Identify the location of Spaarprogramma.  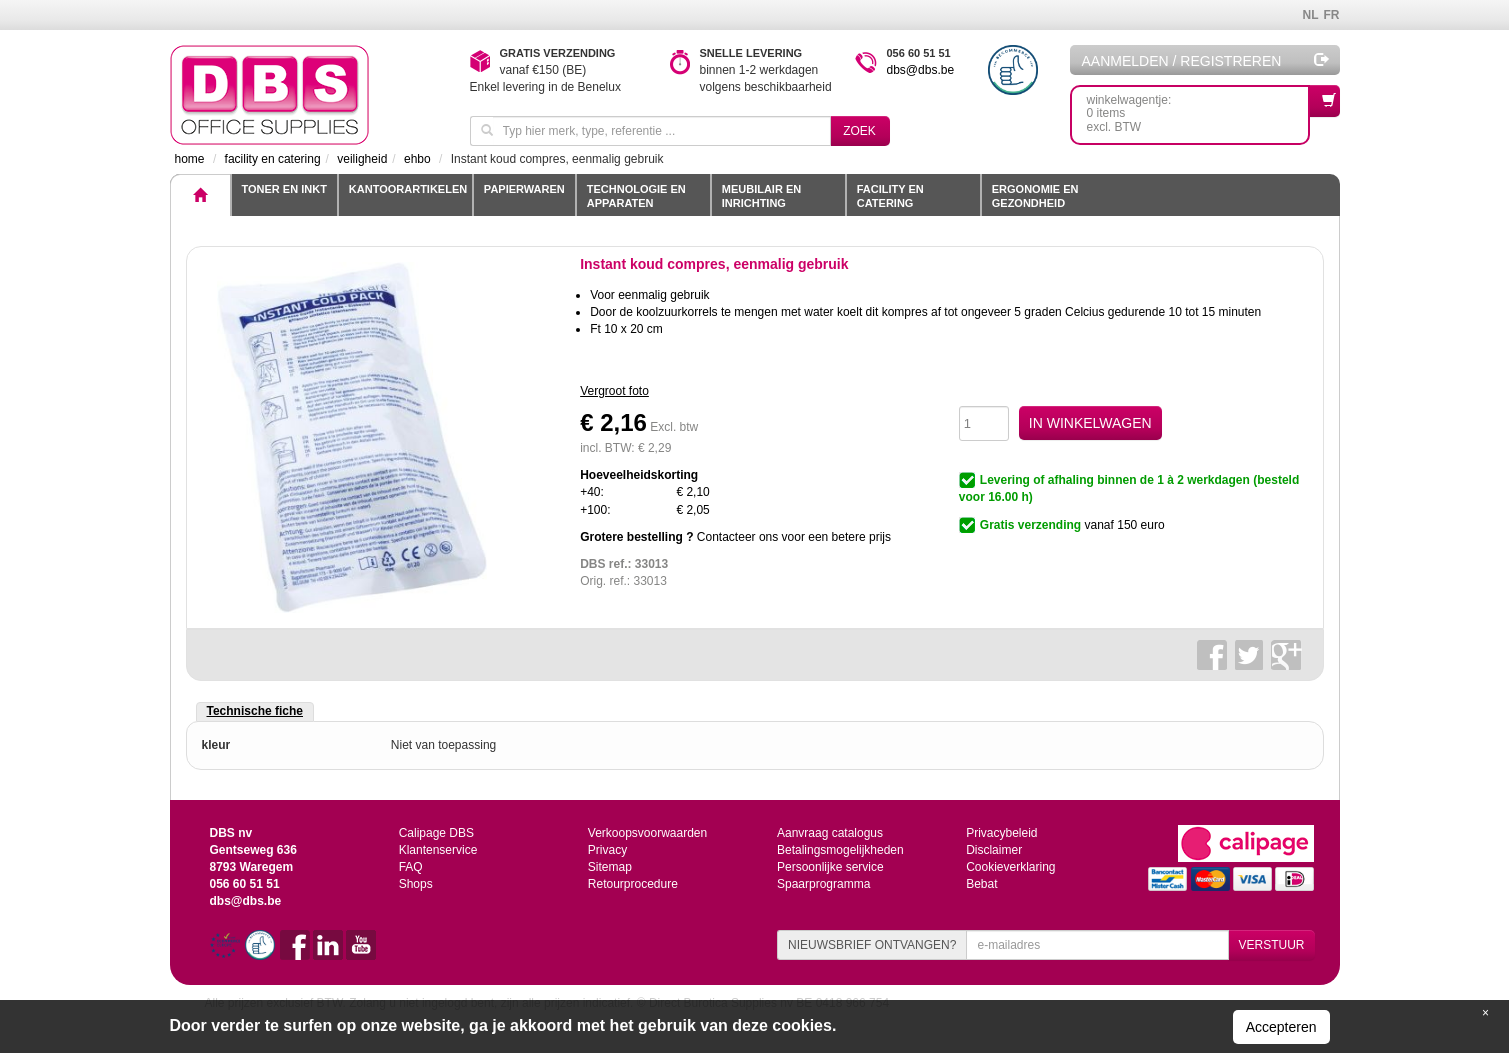
(823, 884).